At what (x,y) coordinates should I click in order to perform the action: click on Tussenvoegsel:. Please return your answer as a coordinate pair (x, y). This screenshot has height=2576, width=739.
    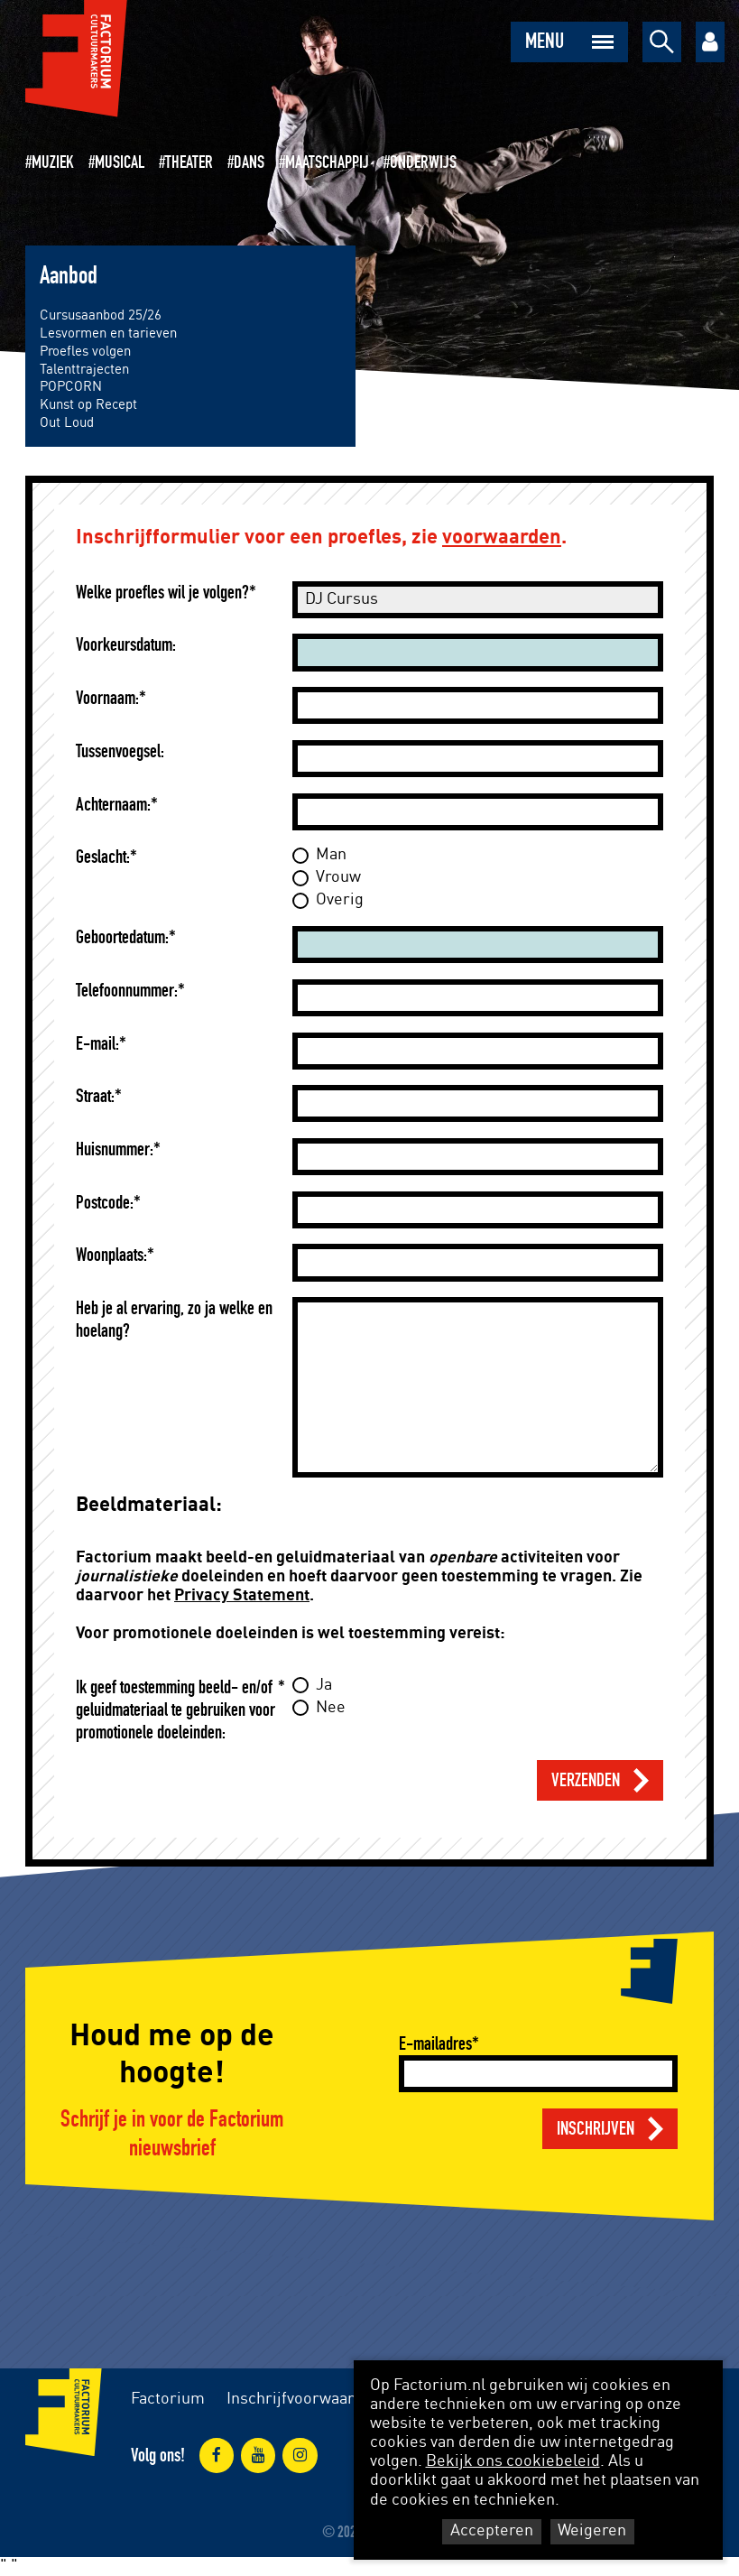
    Looking at the image, I should click on (120, 751).